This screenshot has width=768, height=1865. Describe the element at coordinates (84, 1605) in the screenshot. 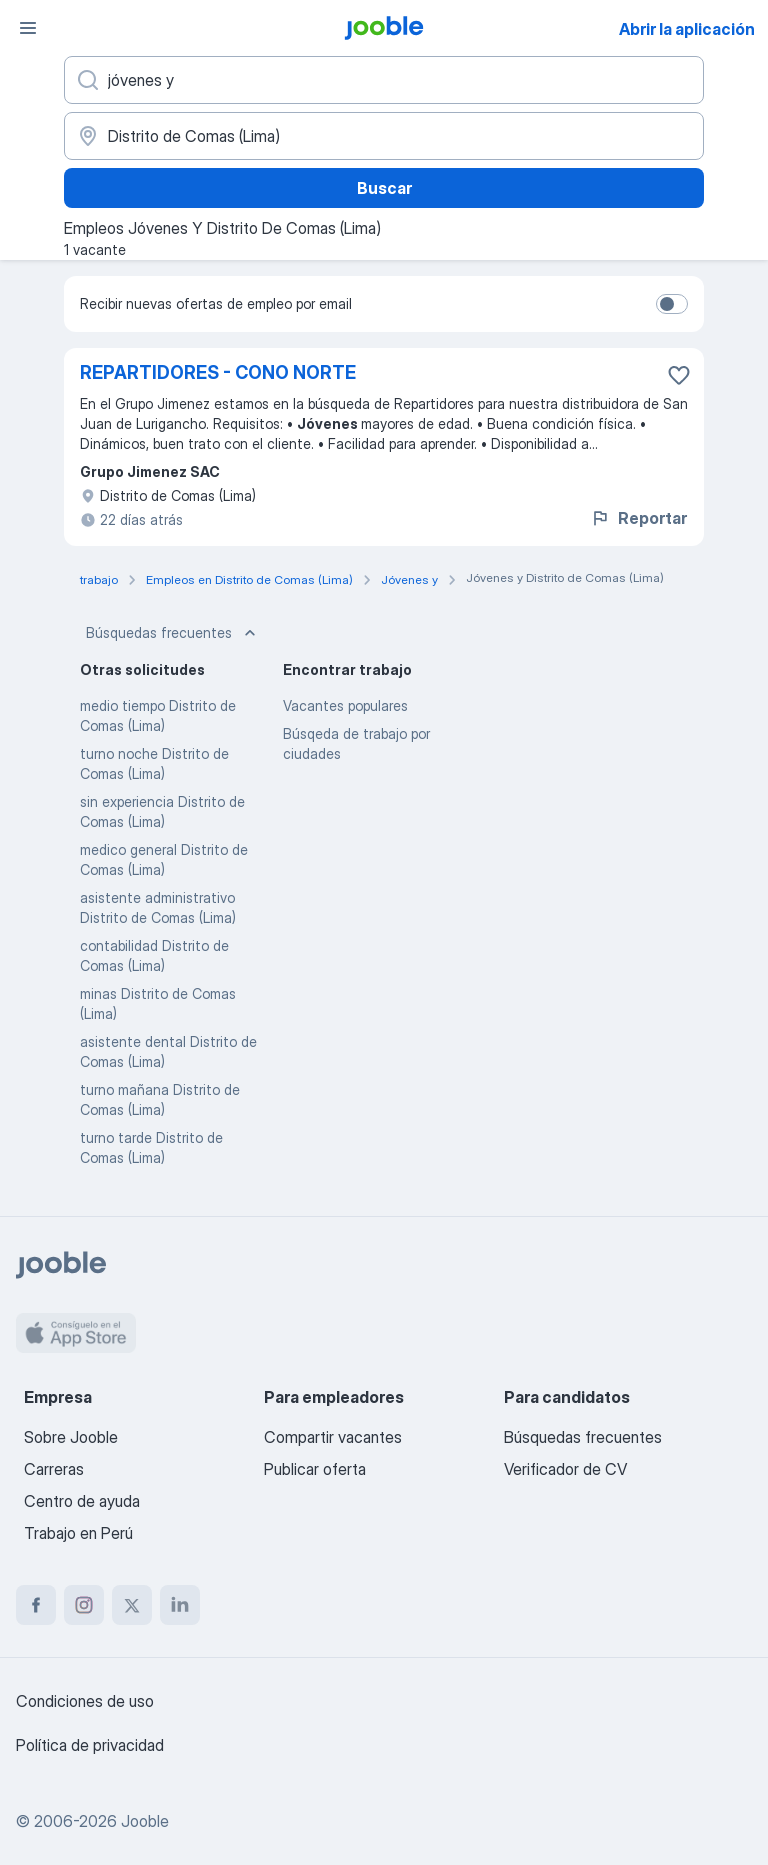

I see `[instagram]` at that location.